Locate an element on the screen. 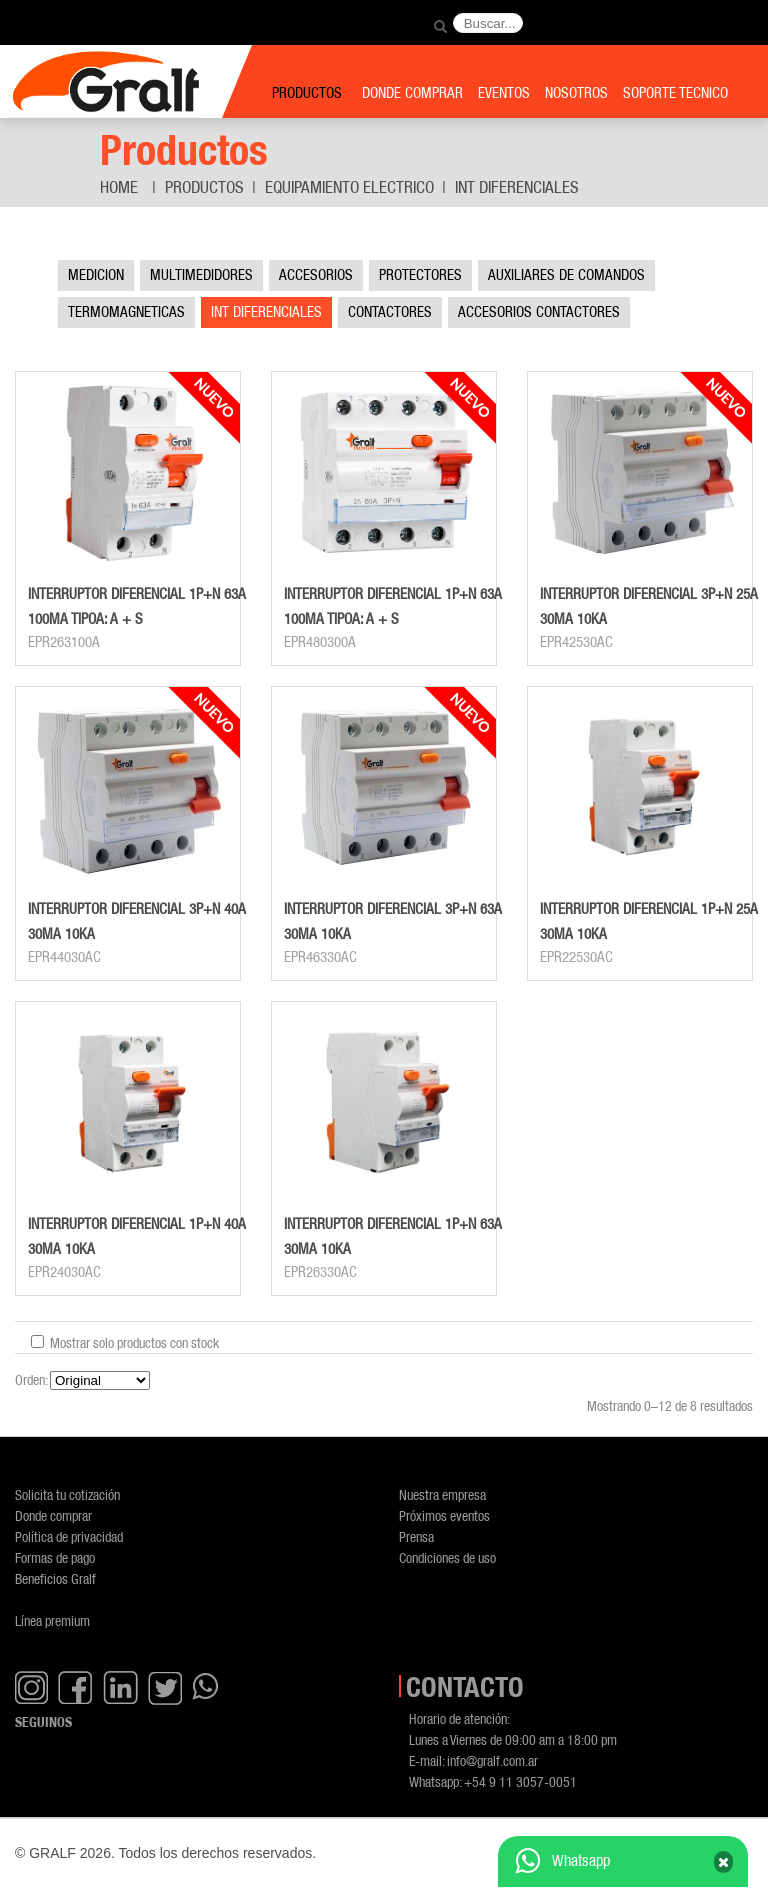 This screenshot has height=1888, width=768. EPR22530AC is located at coordinates (576, 957).